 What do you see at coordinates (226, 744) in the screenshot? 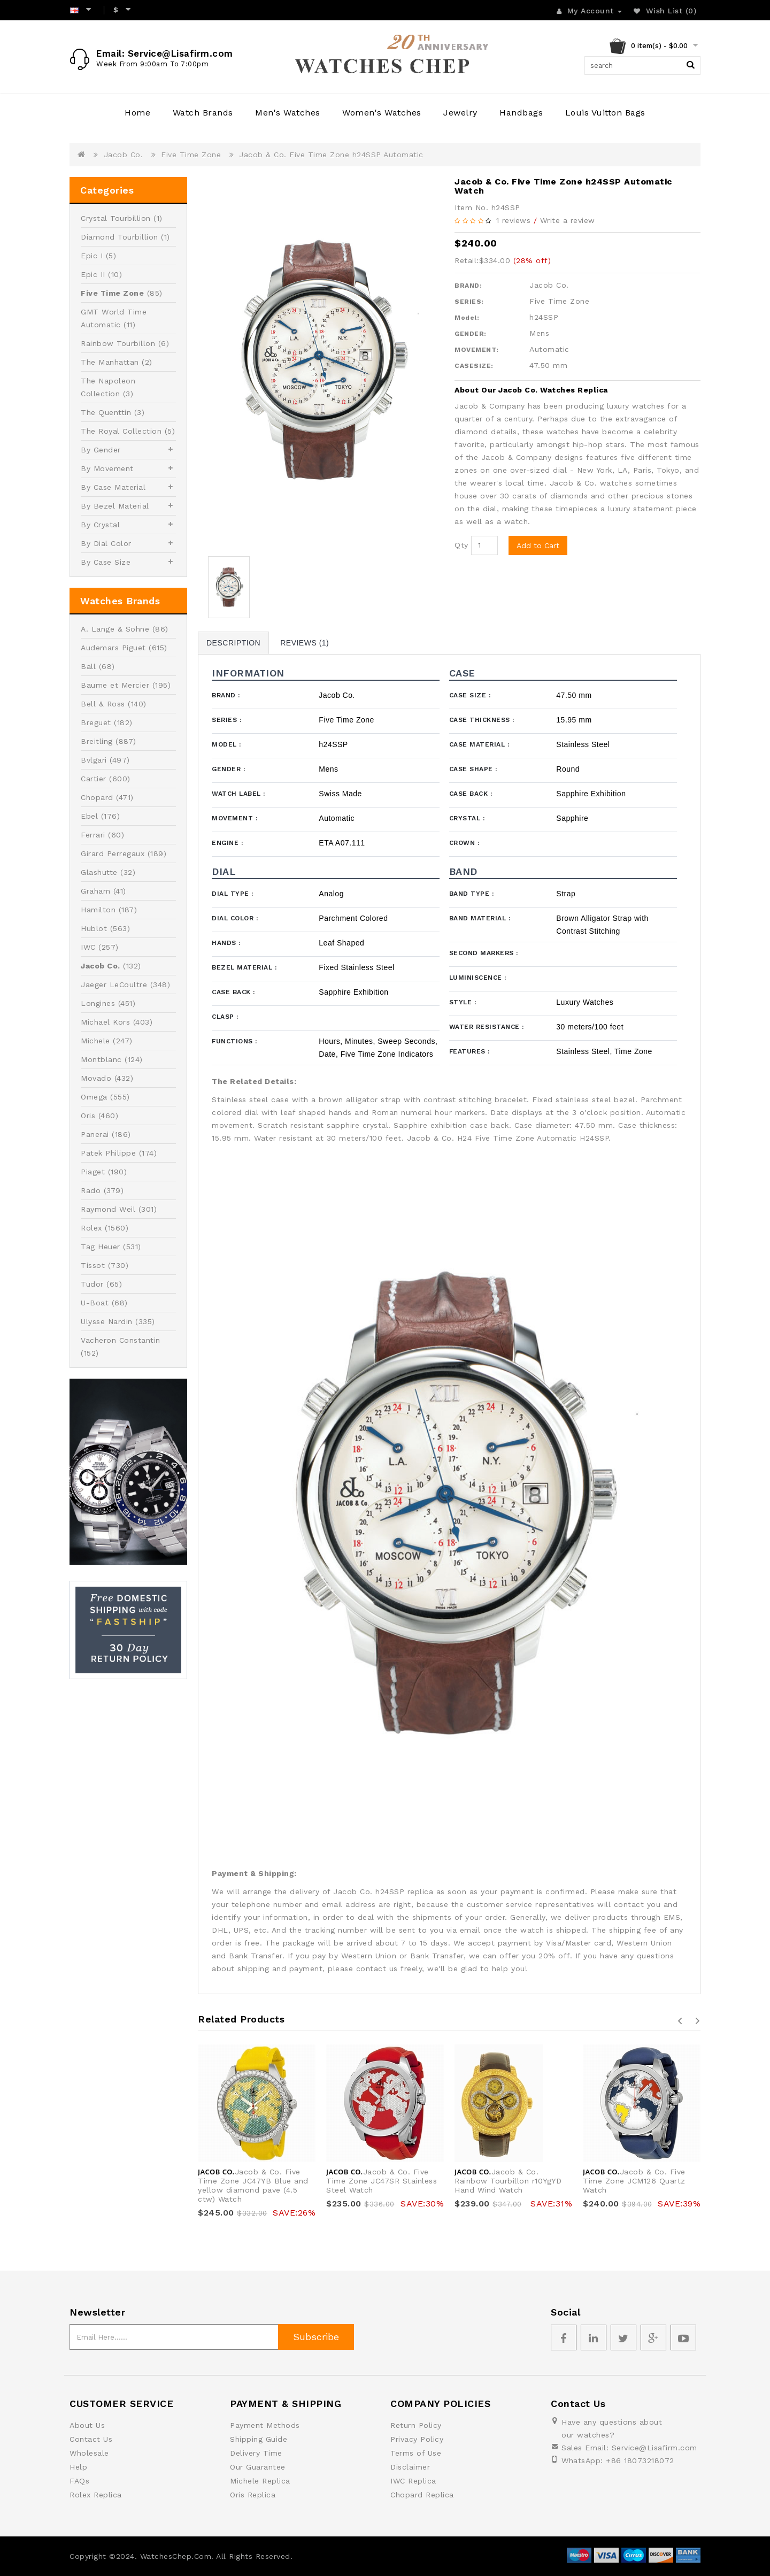
I see `Model` at bounding box center [226, 744].